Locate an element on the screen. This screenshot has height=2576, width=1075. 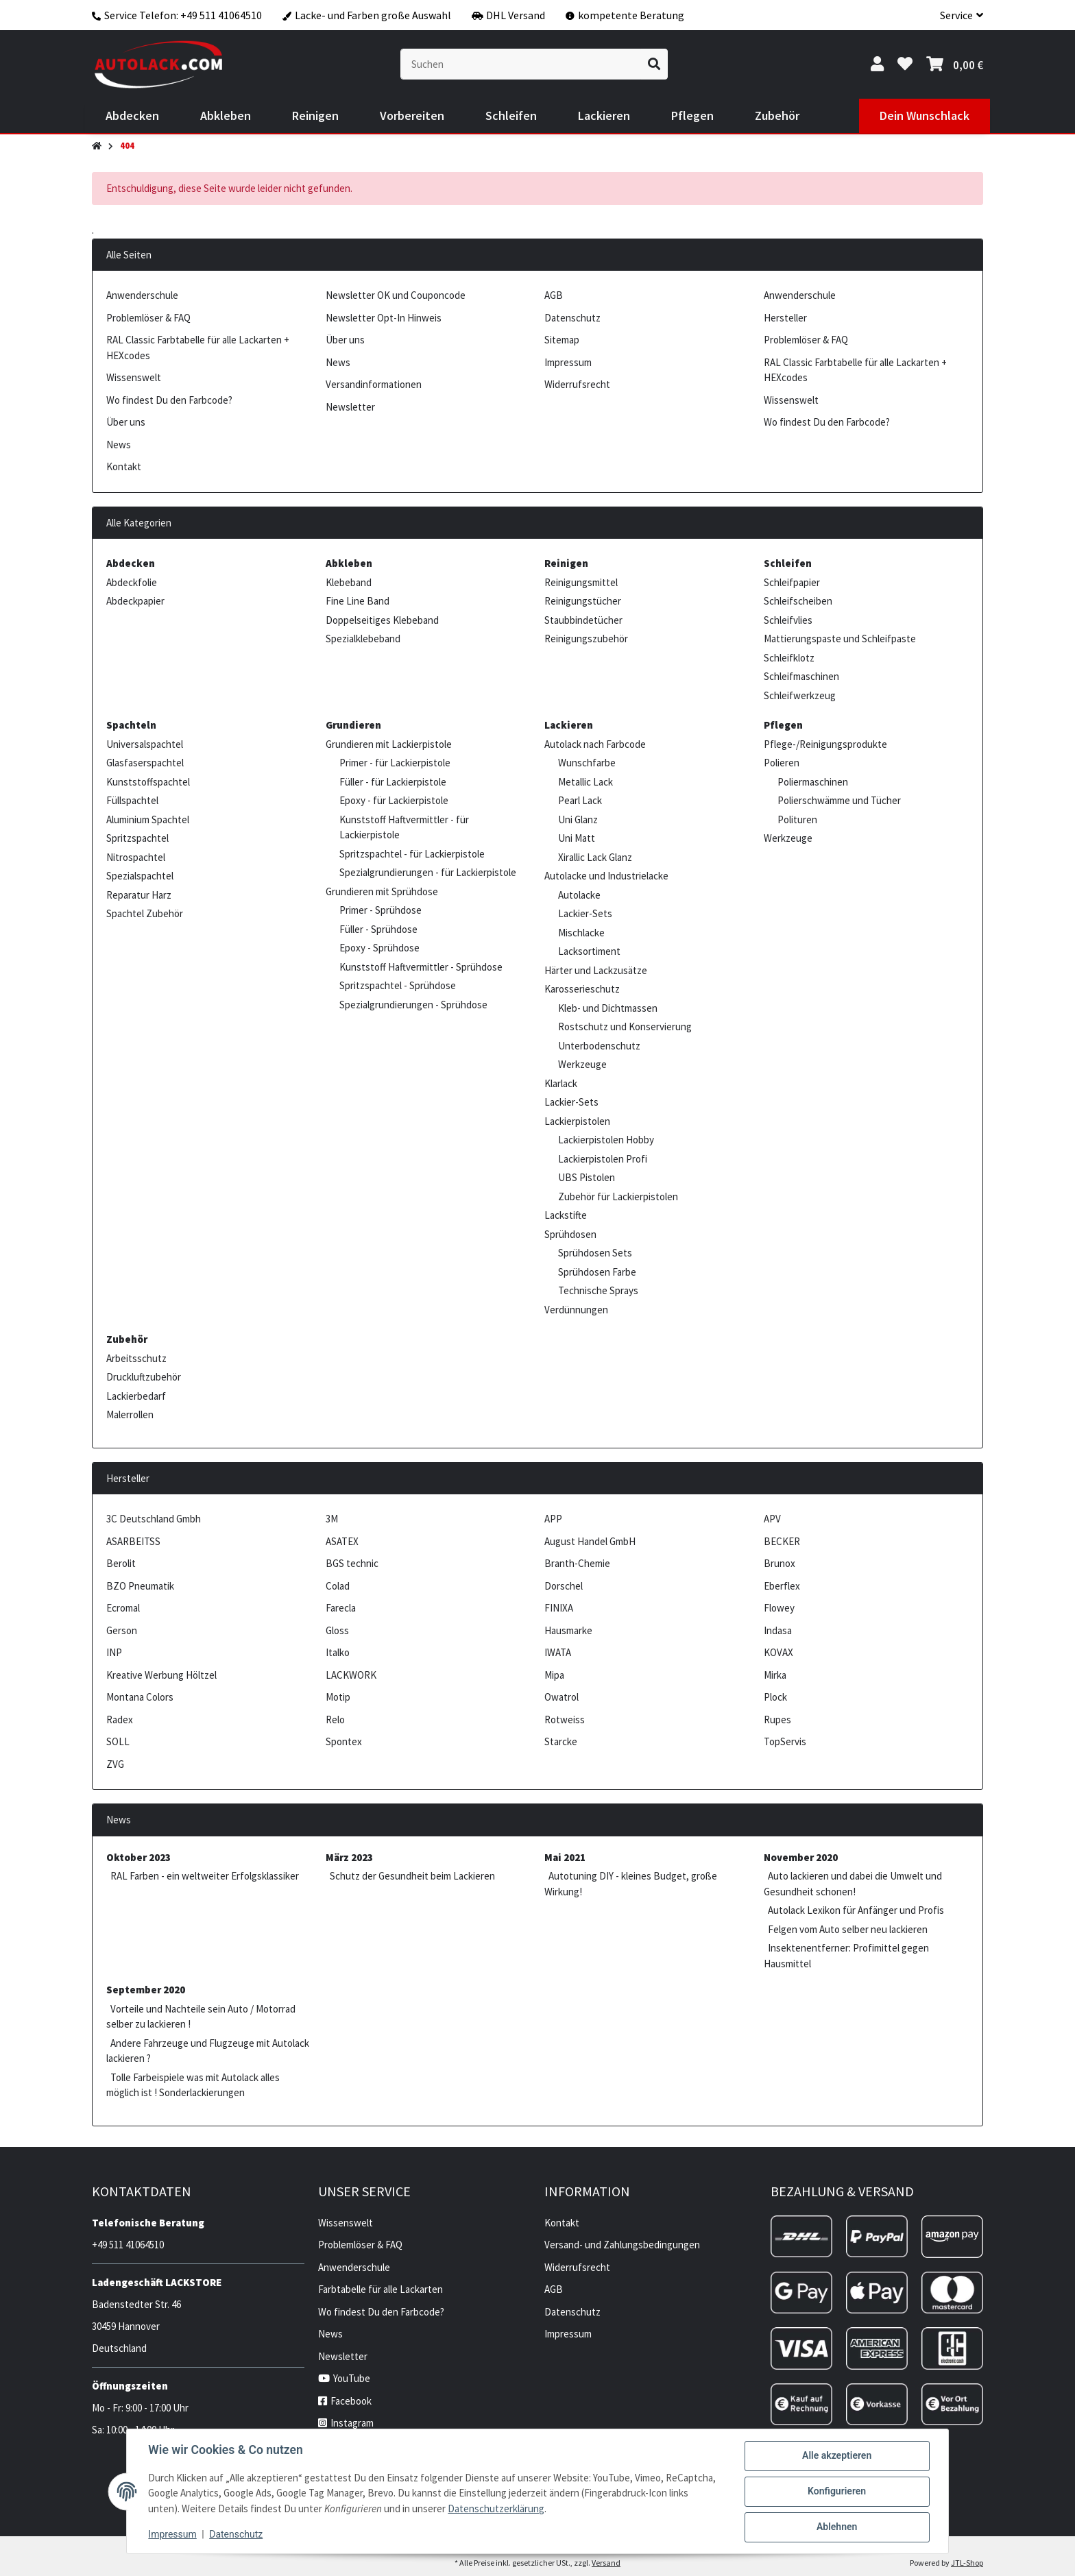
[Suchen] is located at coordinates (520, 64).